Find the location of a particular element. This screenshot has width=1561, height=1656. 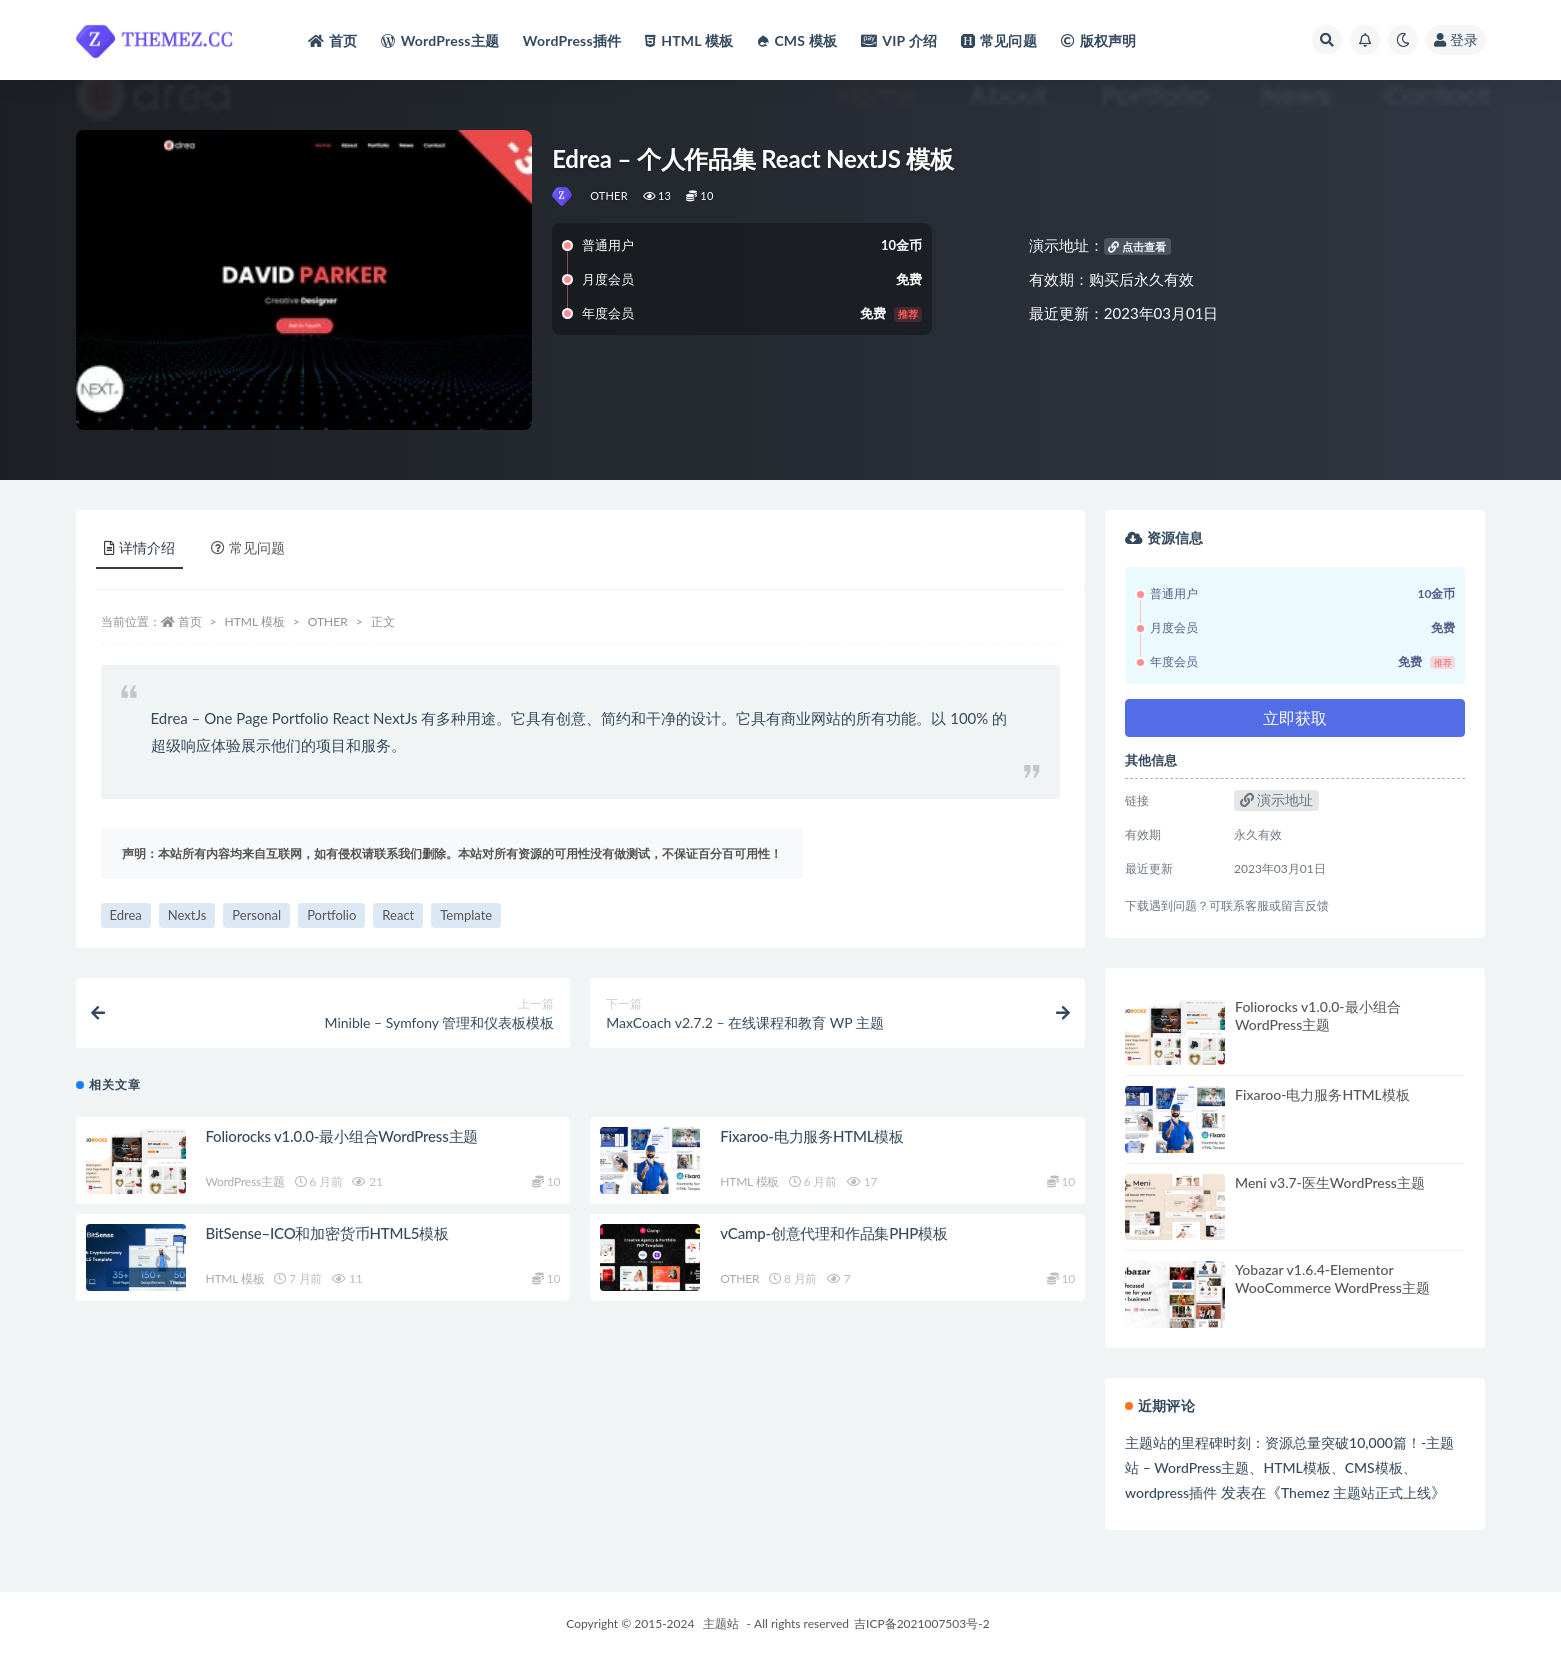

Edrea is located at coordinates (126, 915).